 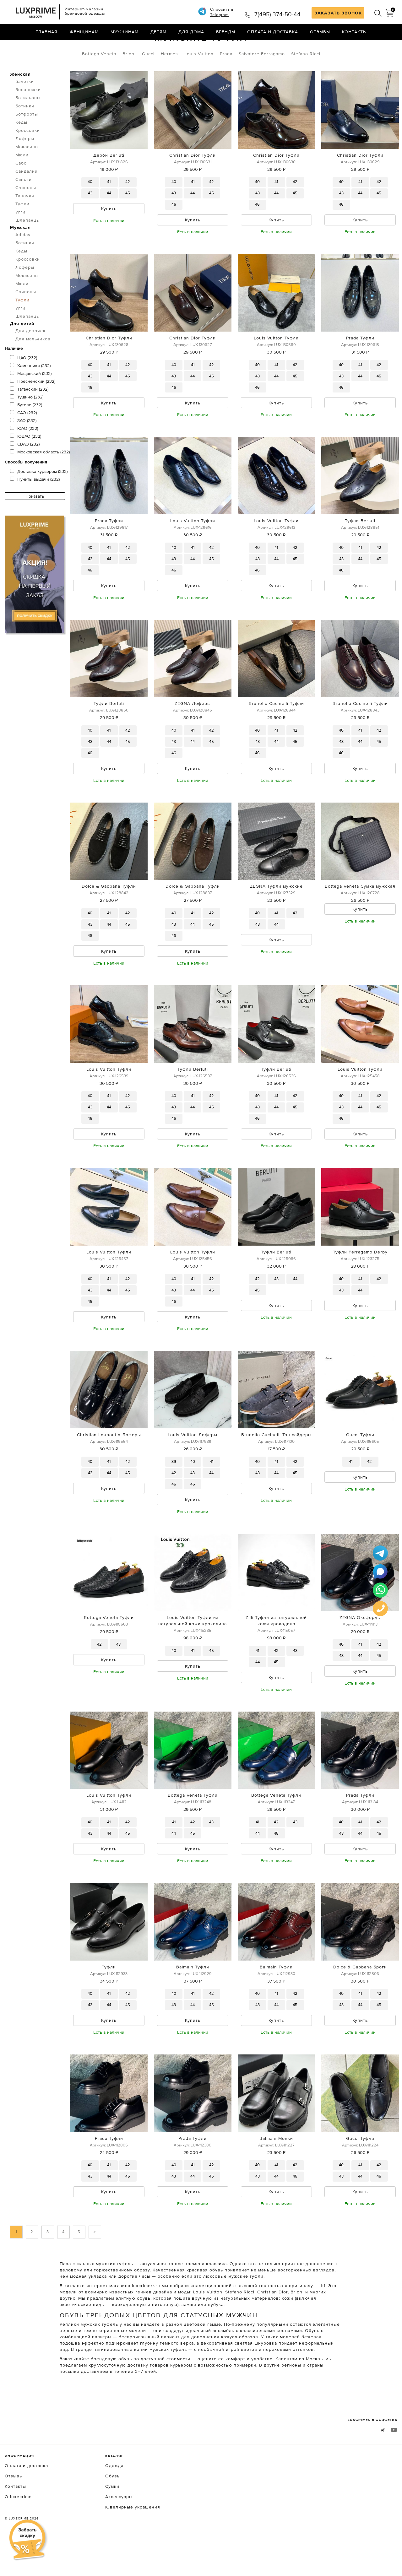 I want to click on Туфли Ferragamo Derby, so click(x=360, y=1282).